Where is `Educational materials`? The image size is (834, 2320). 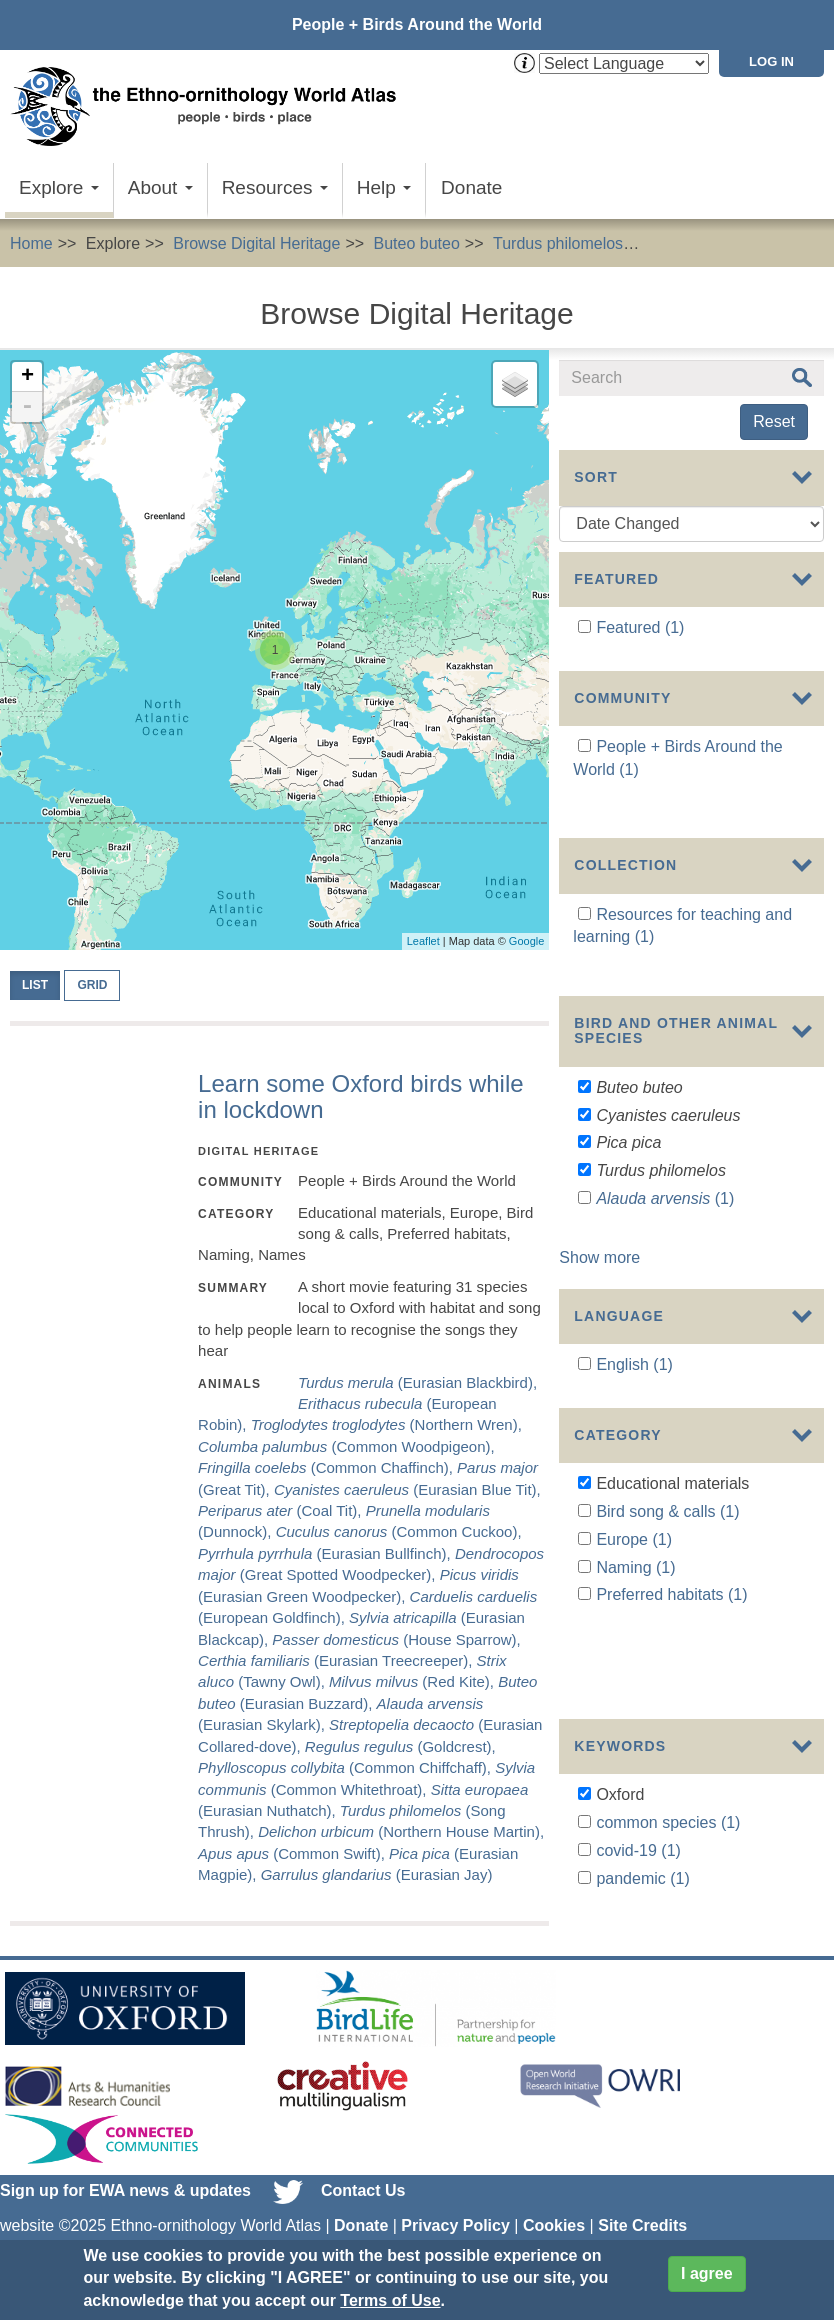
Educational materials is located at coordinates (732, 243).